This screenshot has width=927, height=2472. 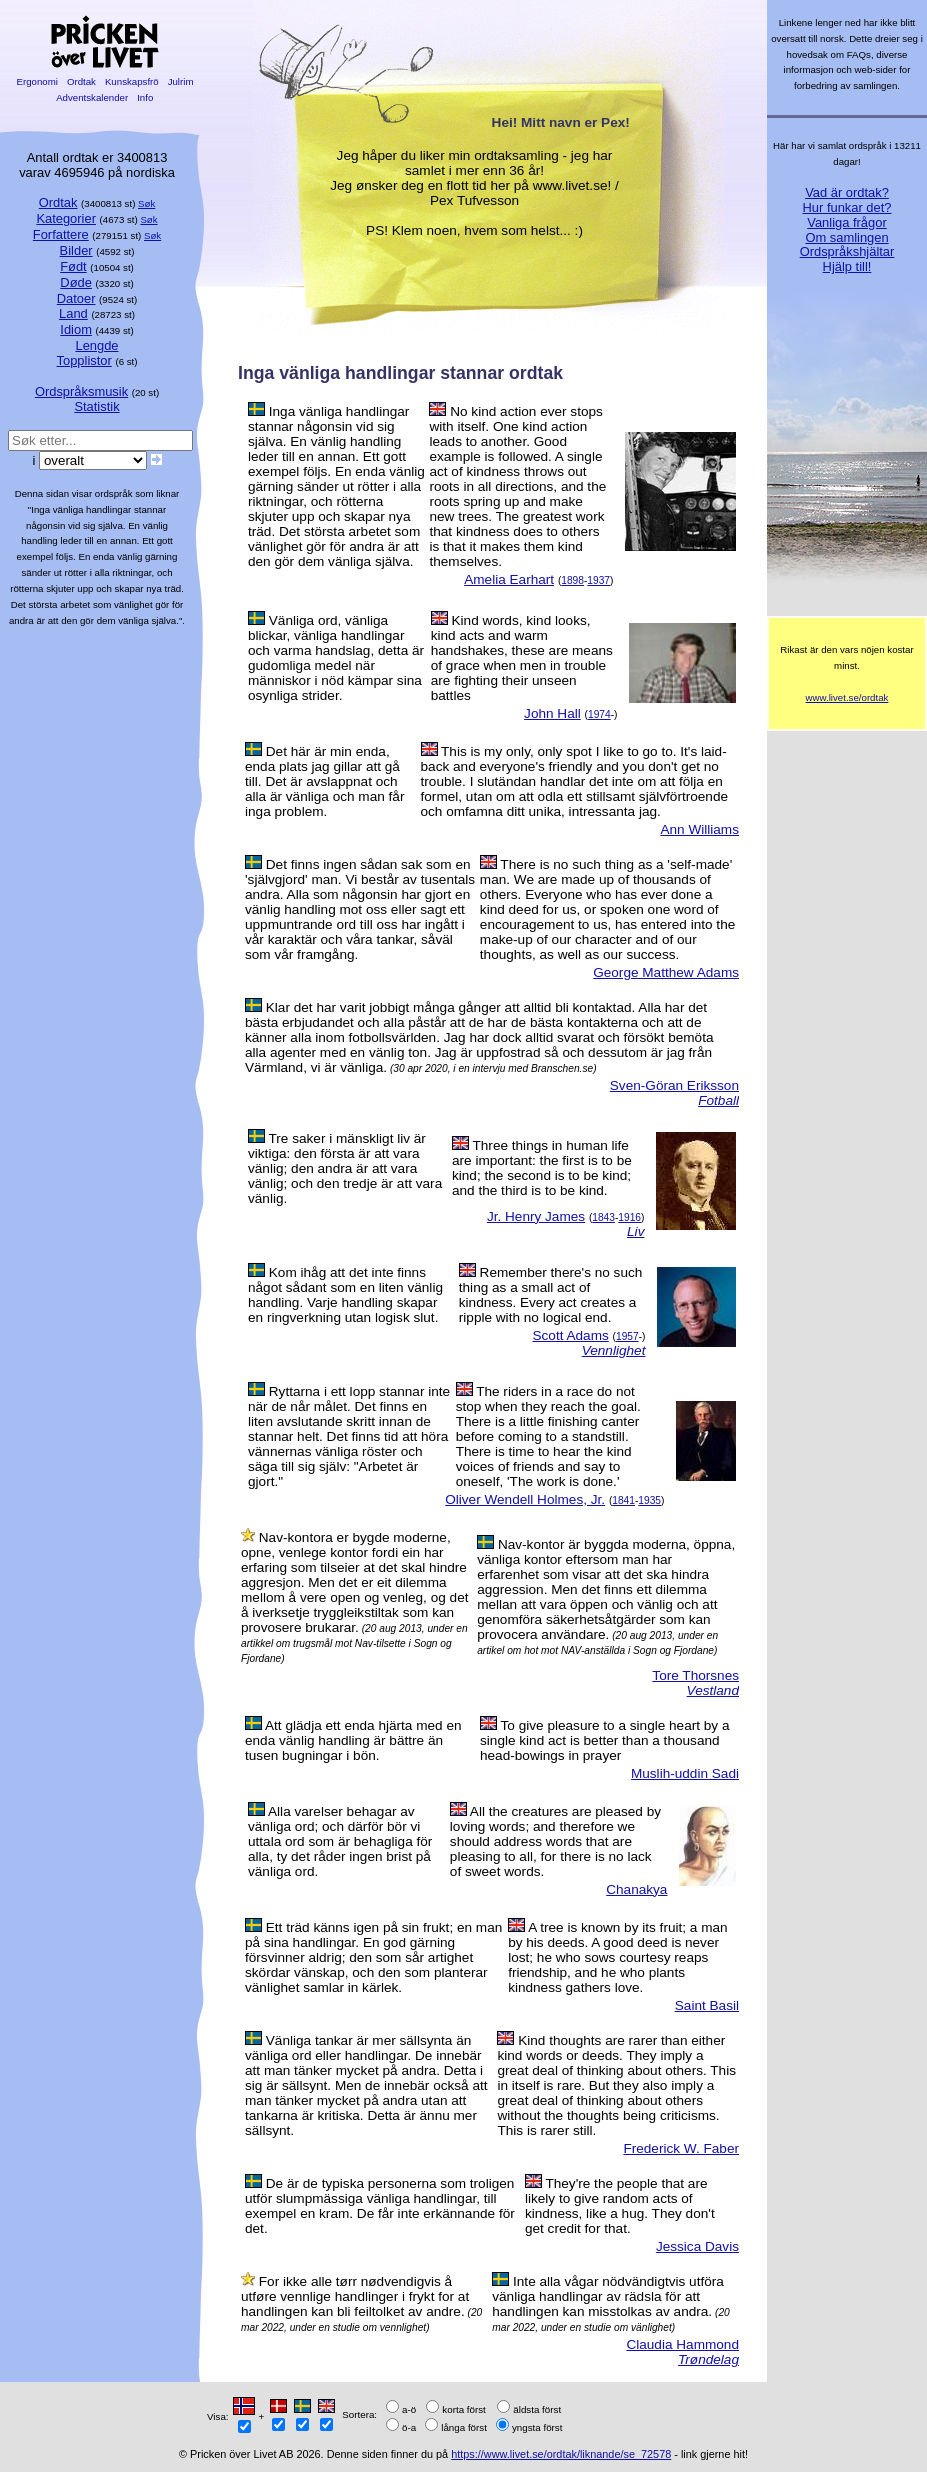 What do you see at coordinates (73, 266) in the screenshot?
I see `Født` at bounding box center [73, 266].